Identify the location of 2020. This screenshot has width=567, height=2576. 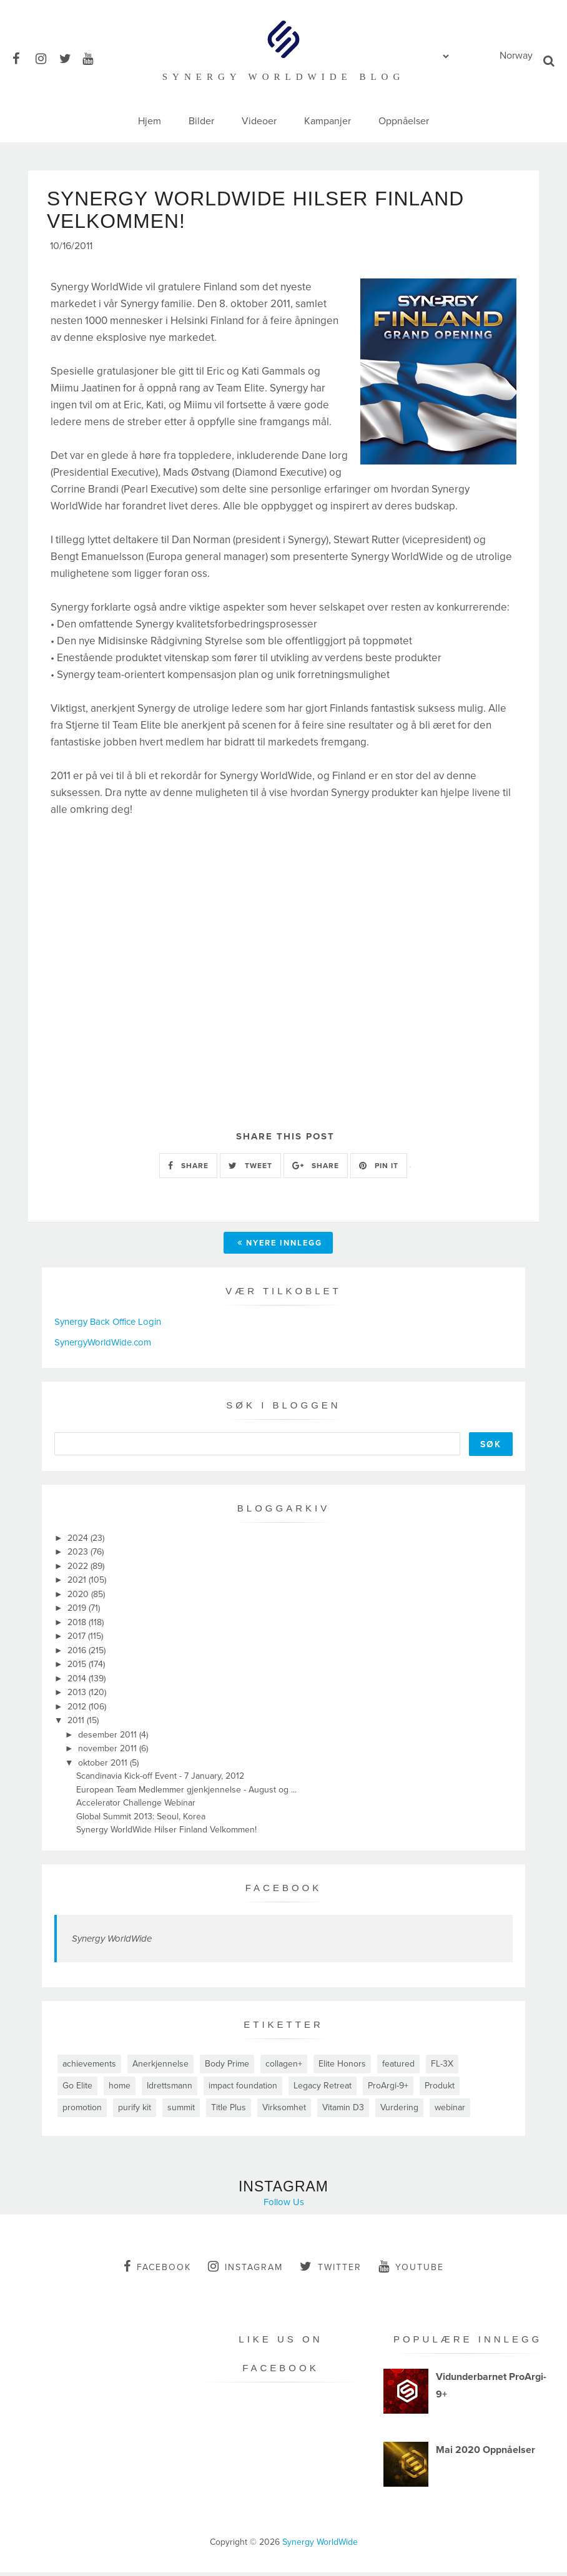
(79, 1598).